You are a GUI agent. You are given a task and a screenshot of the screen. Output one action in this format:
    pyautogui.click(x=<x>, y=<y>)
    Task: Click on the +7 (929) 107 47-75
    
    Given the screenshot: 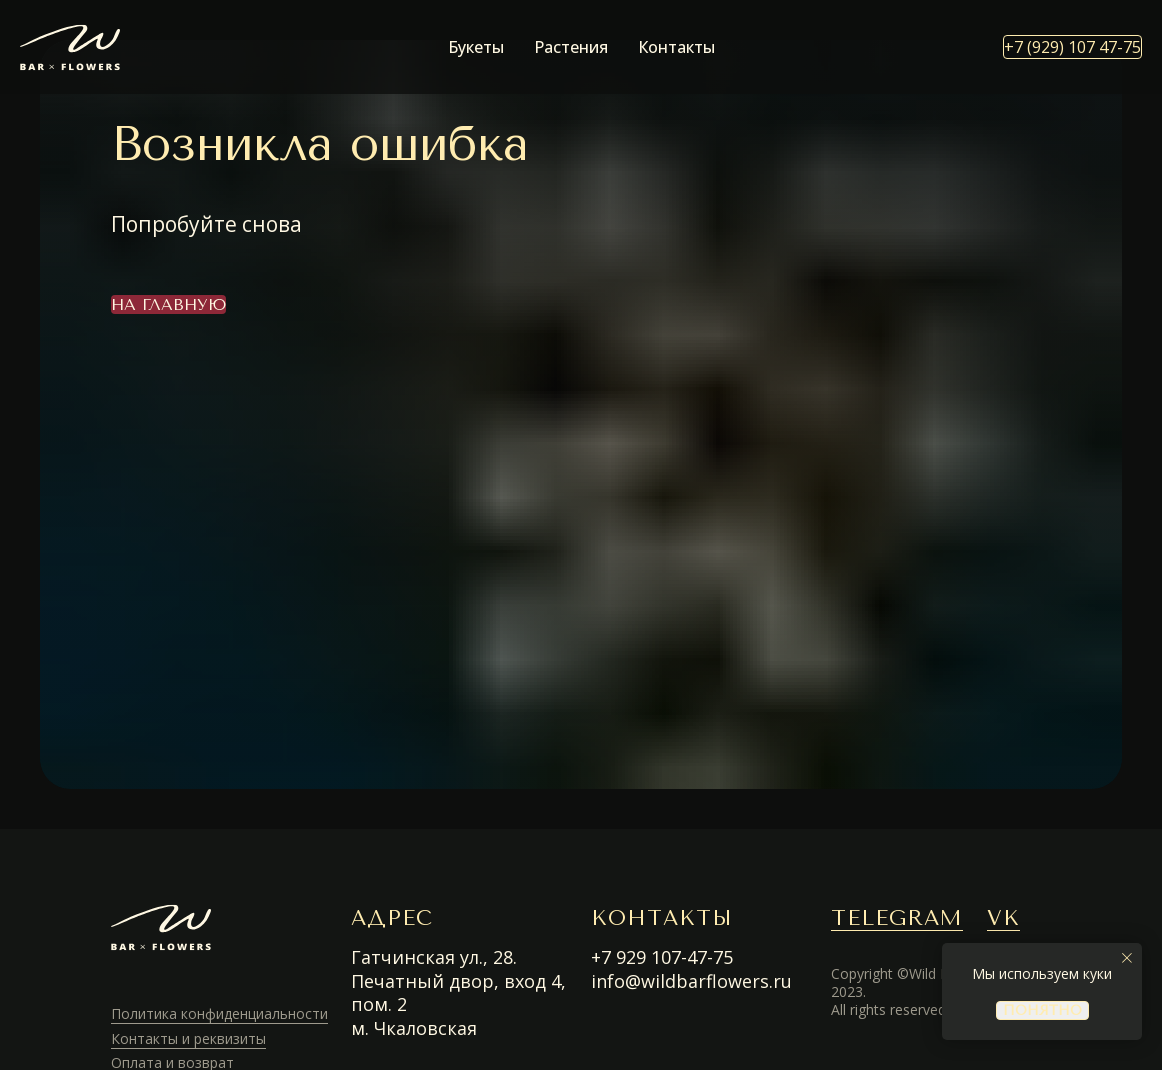 What is the action you would take?
    pyautogui.click(x=1072, y=47)
    